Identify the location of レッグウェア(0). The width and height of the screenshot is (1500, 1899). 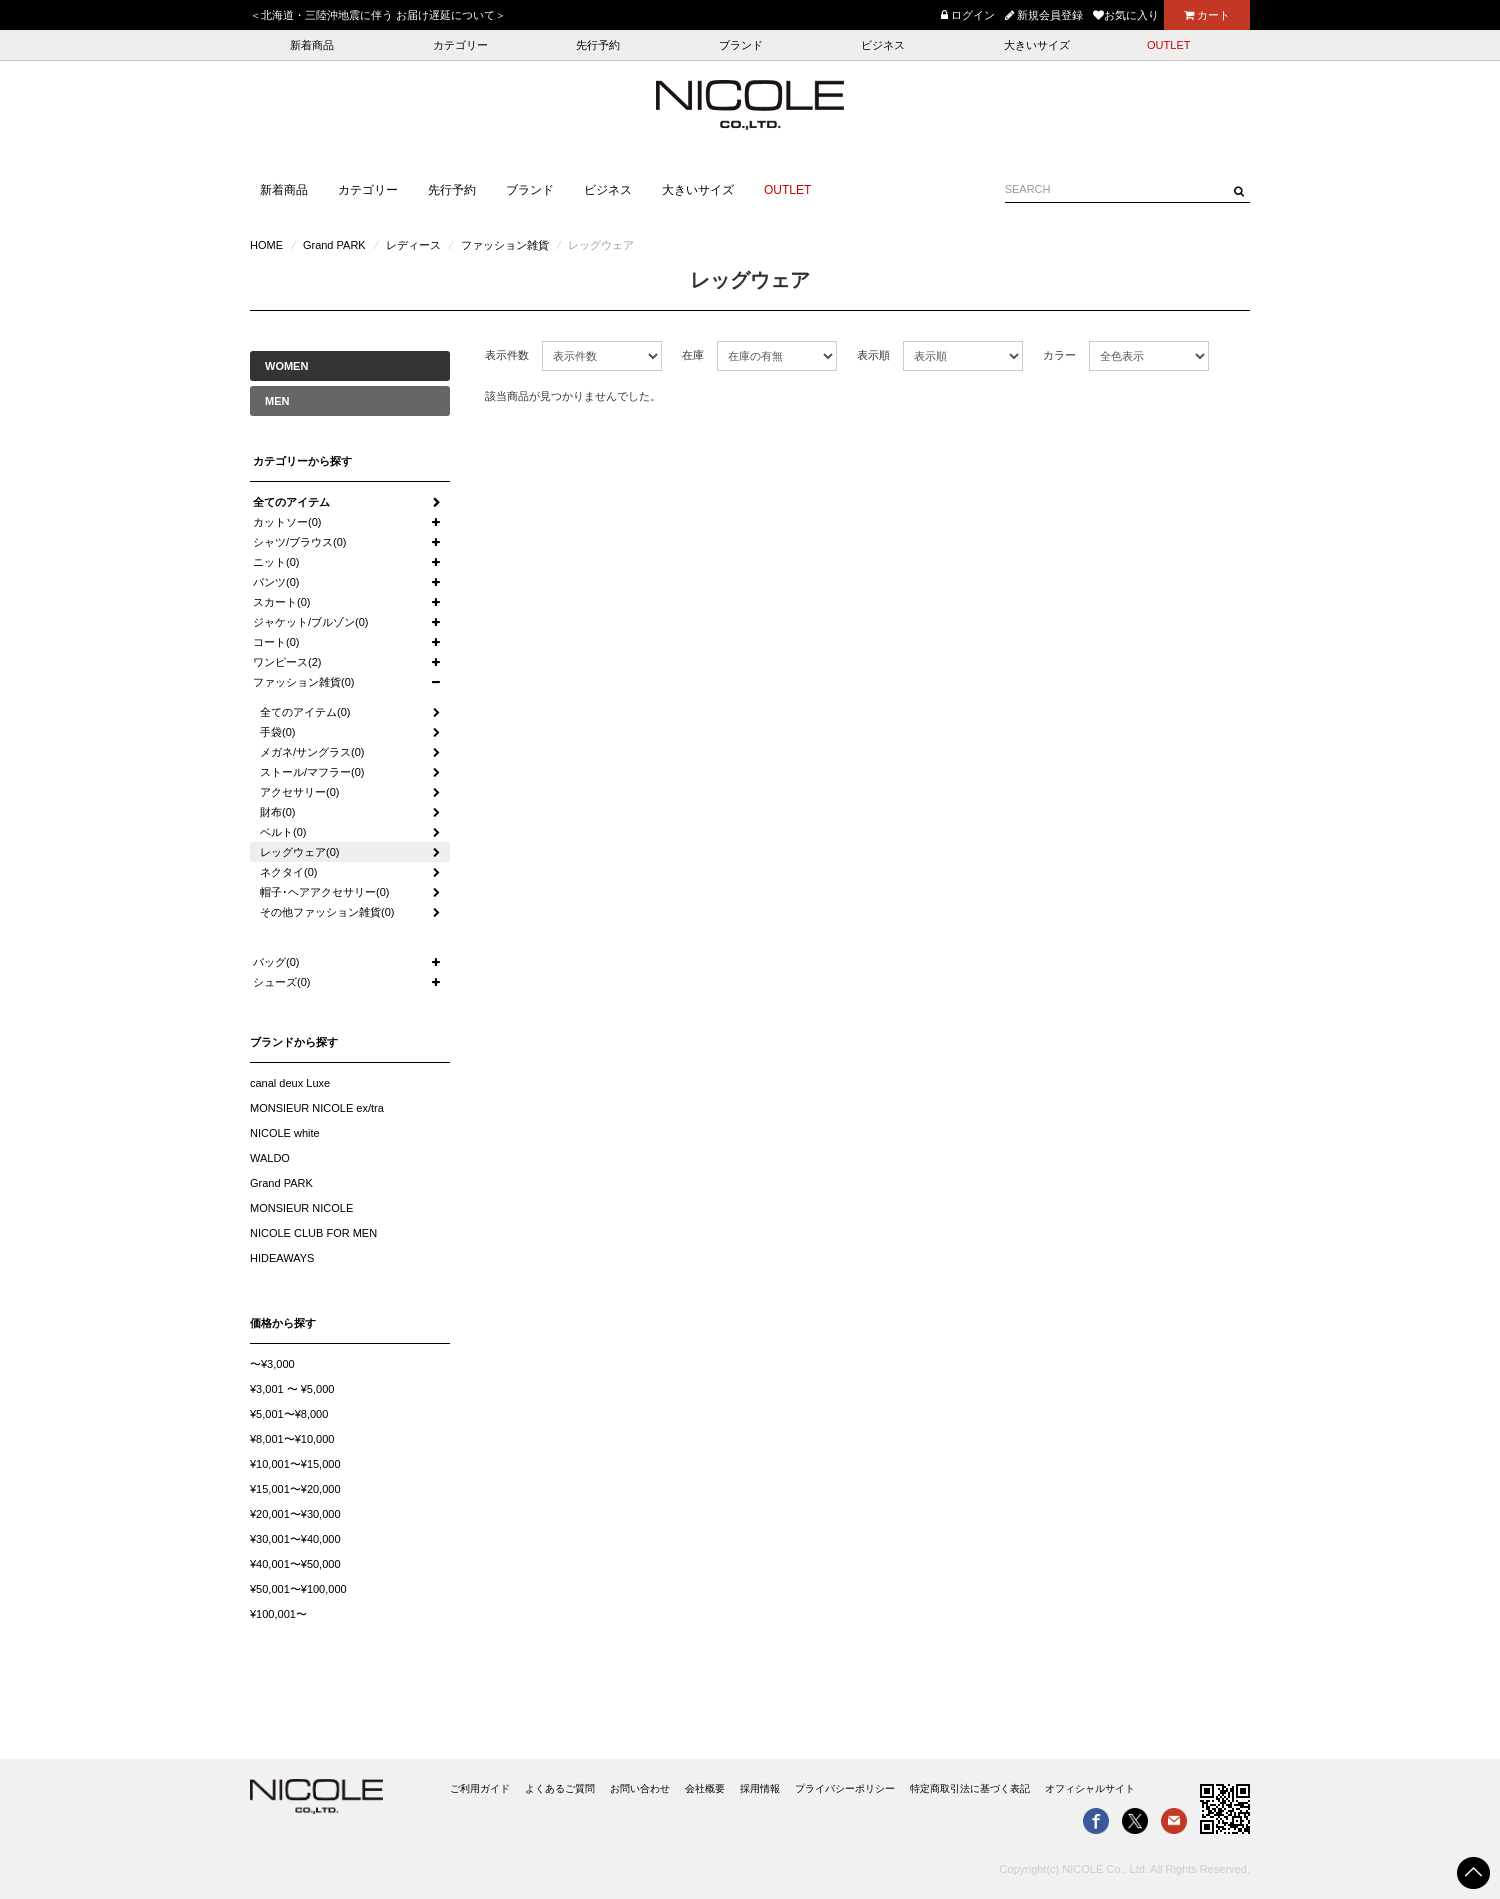
(299, 852).